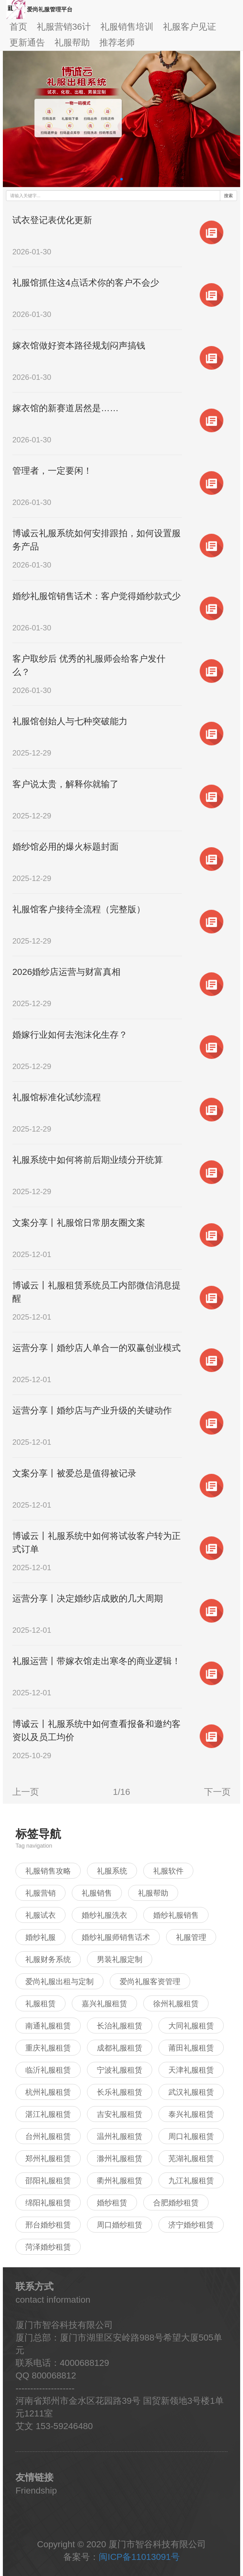  What do you see at coordinates (119, 2114) in the screenshot?
I see `吉安礼服租赁` at bounding box center [119, 2114].